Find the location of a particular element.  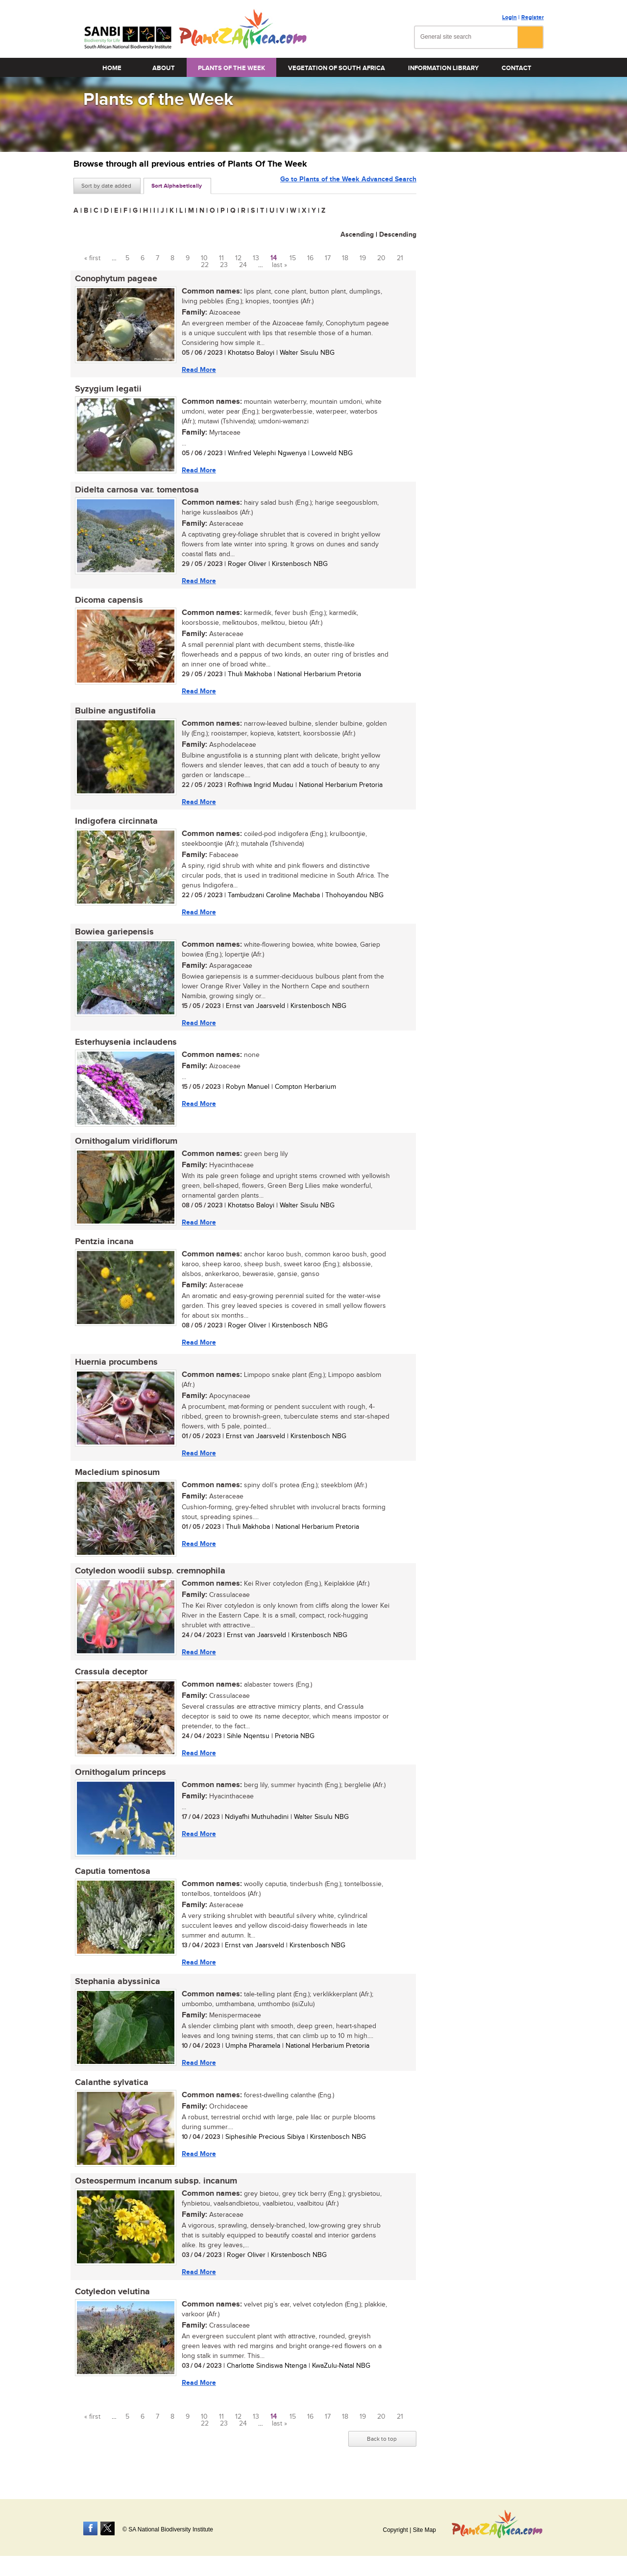

15 is located at coordinates (292, 258).